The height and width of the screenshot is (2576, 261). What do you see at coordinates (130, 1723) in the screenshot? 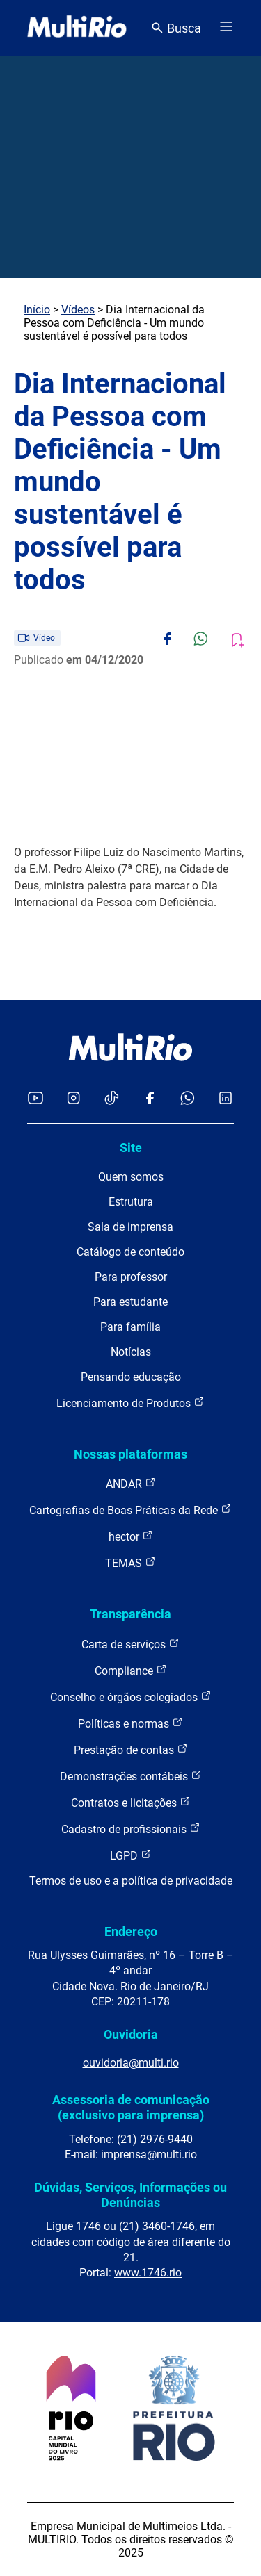
I see `Políticas e normas` at bounding box center [130, 1723].